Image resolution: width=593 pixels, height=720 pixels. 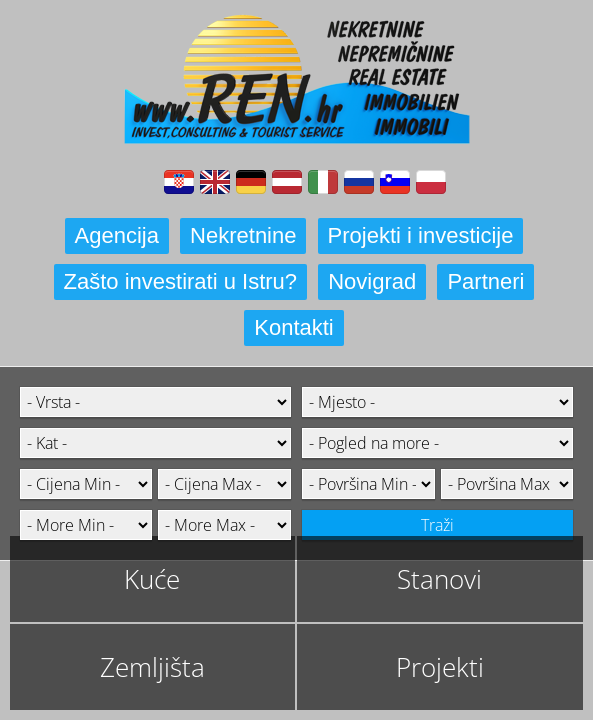 What do you see at coordinates (152, 667) in the screenshot?
I see `Zemljišta` at bounding box center [152, 667].